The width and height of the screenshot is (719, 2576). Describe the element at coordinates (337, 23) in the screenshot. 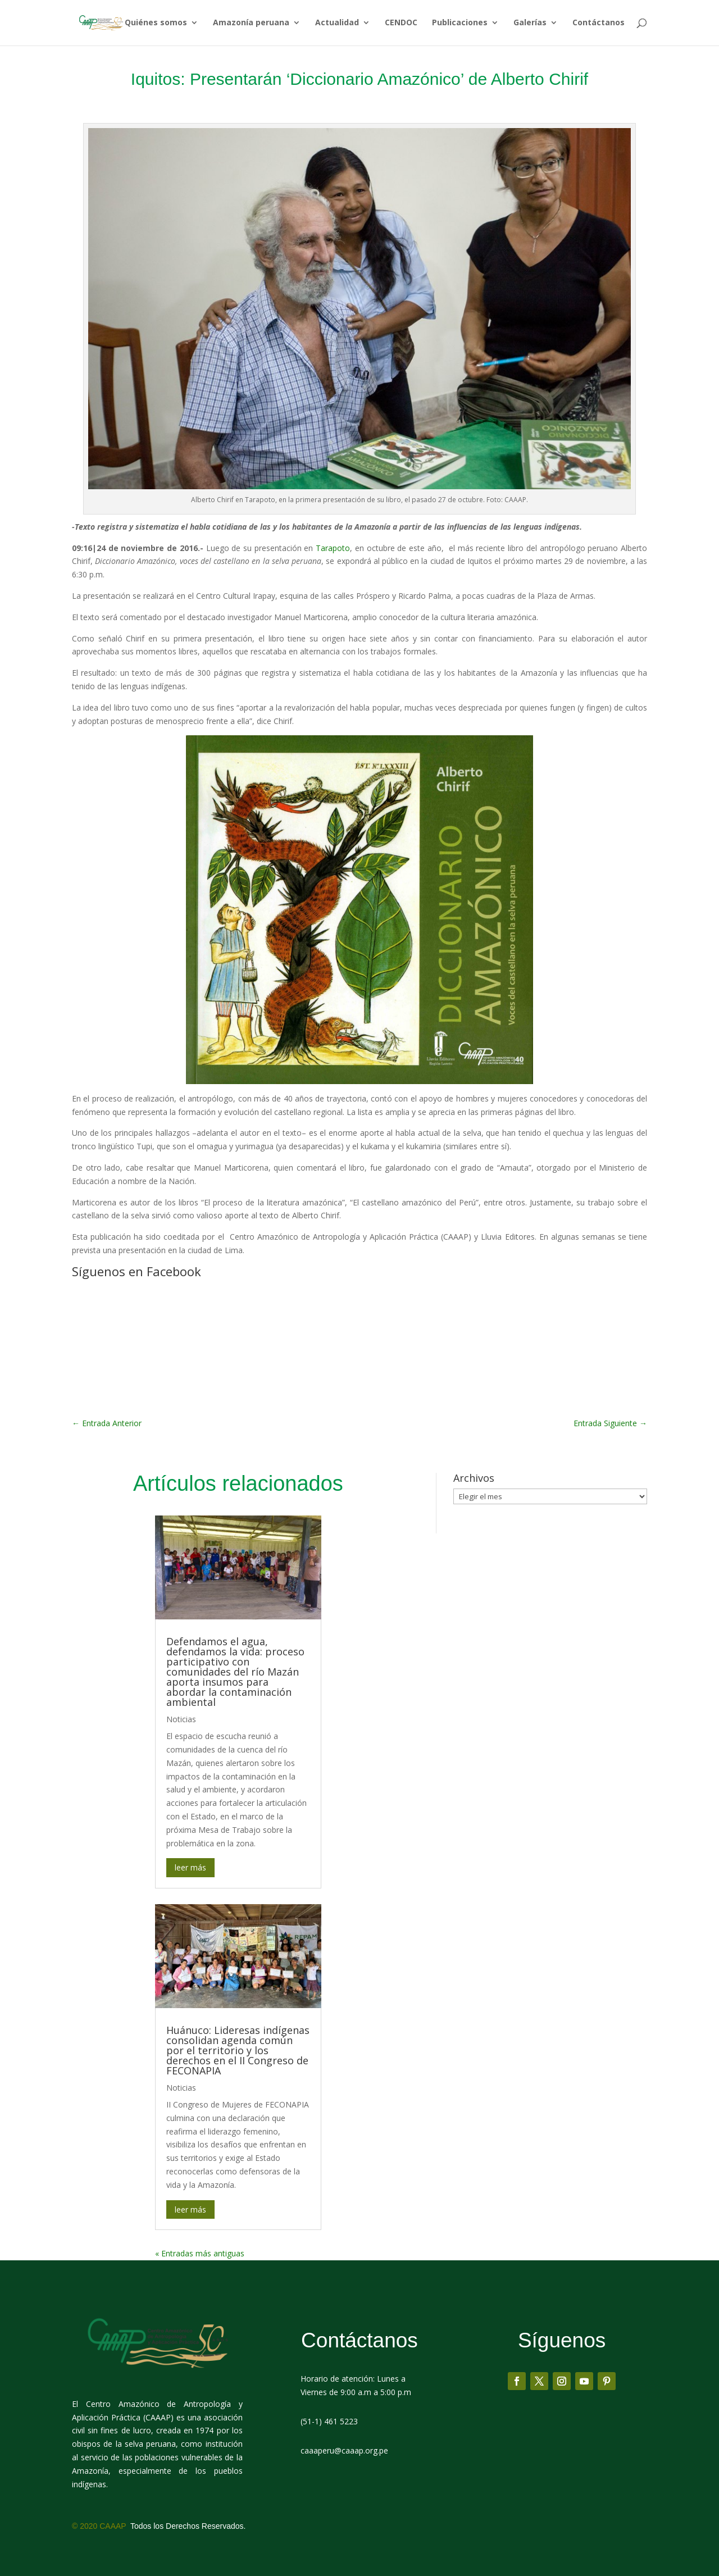

I see `Actualidad` at that location.